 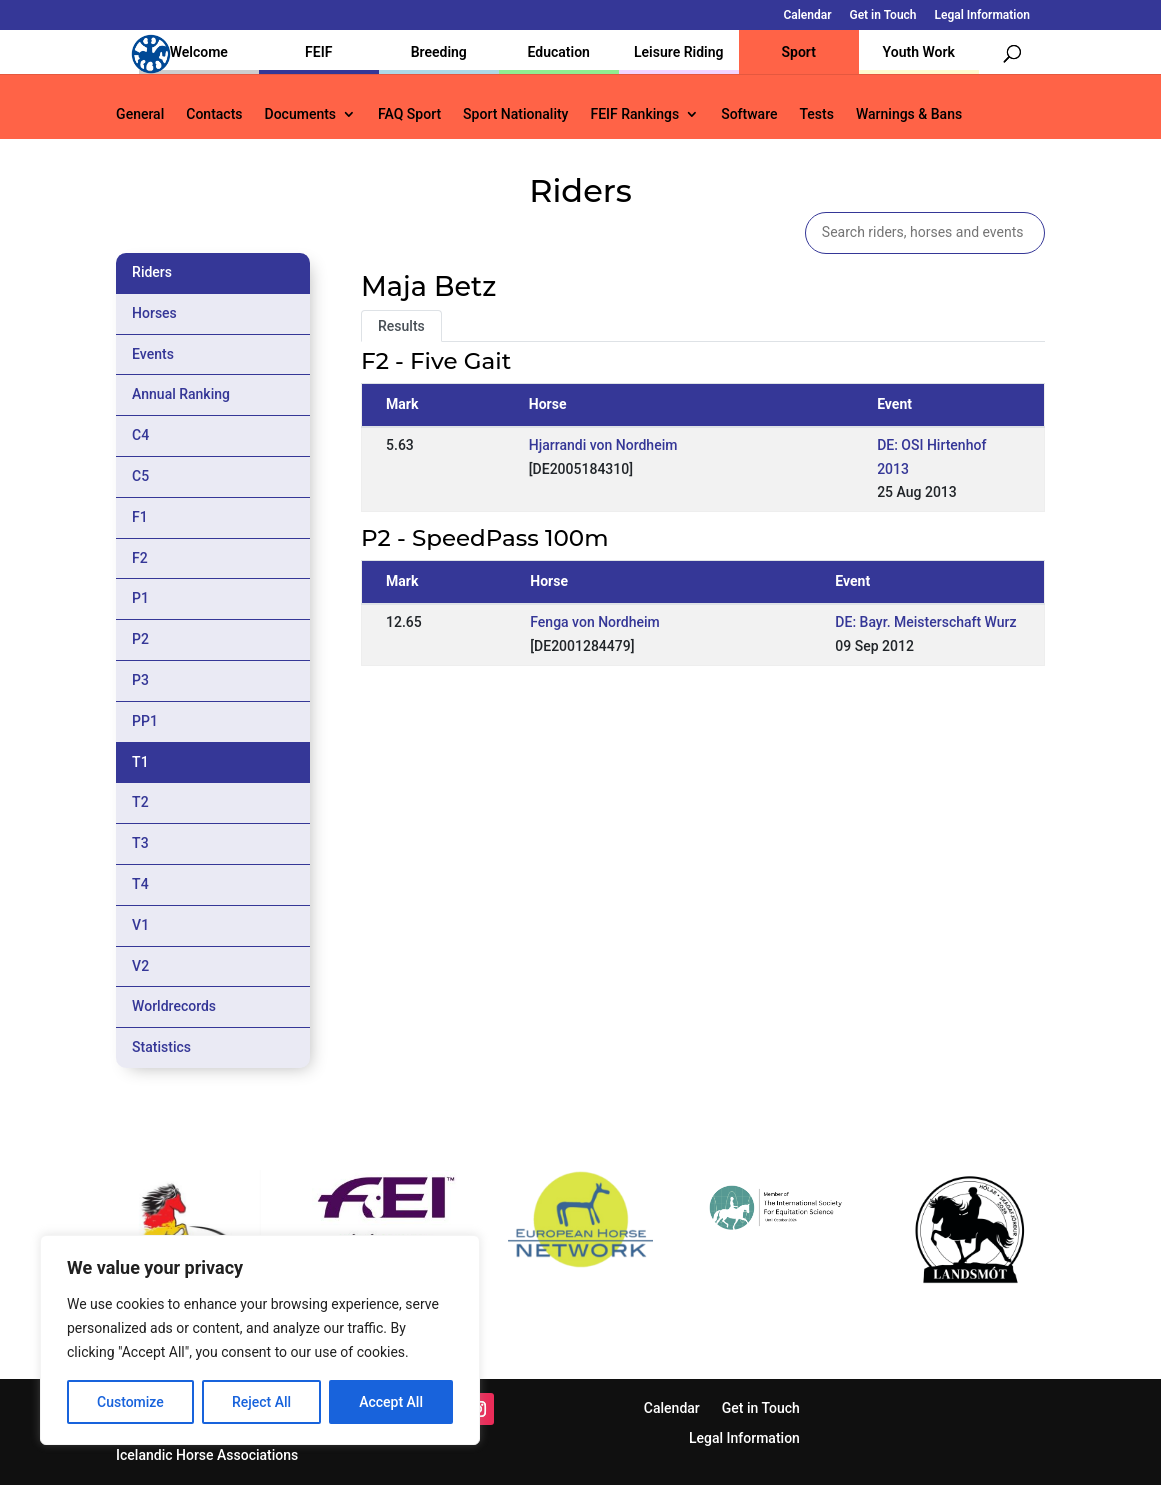 What do you see at coordinates (140, 680) in the screenshot?
I see `P3` at bounding box center [140, 680].